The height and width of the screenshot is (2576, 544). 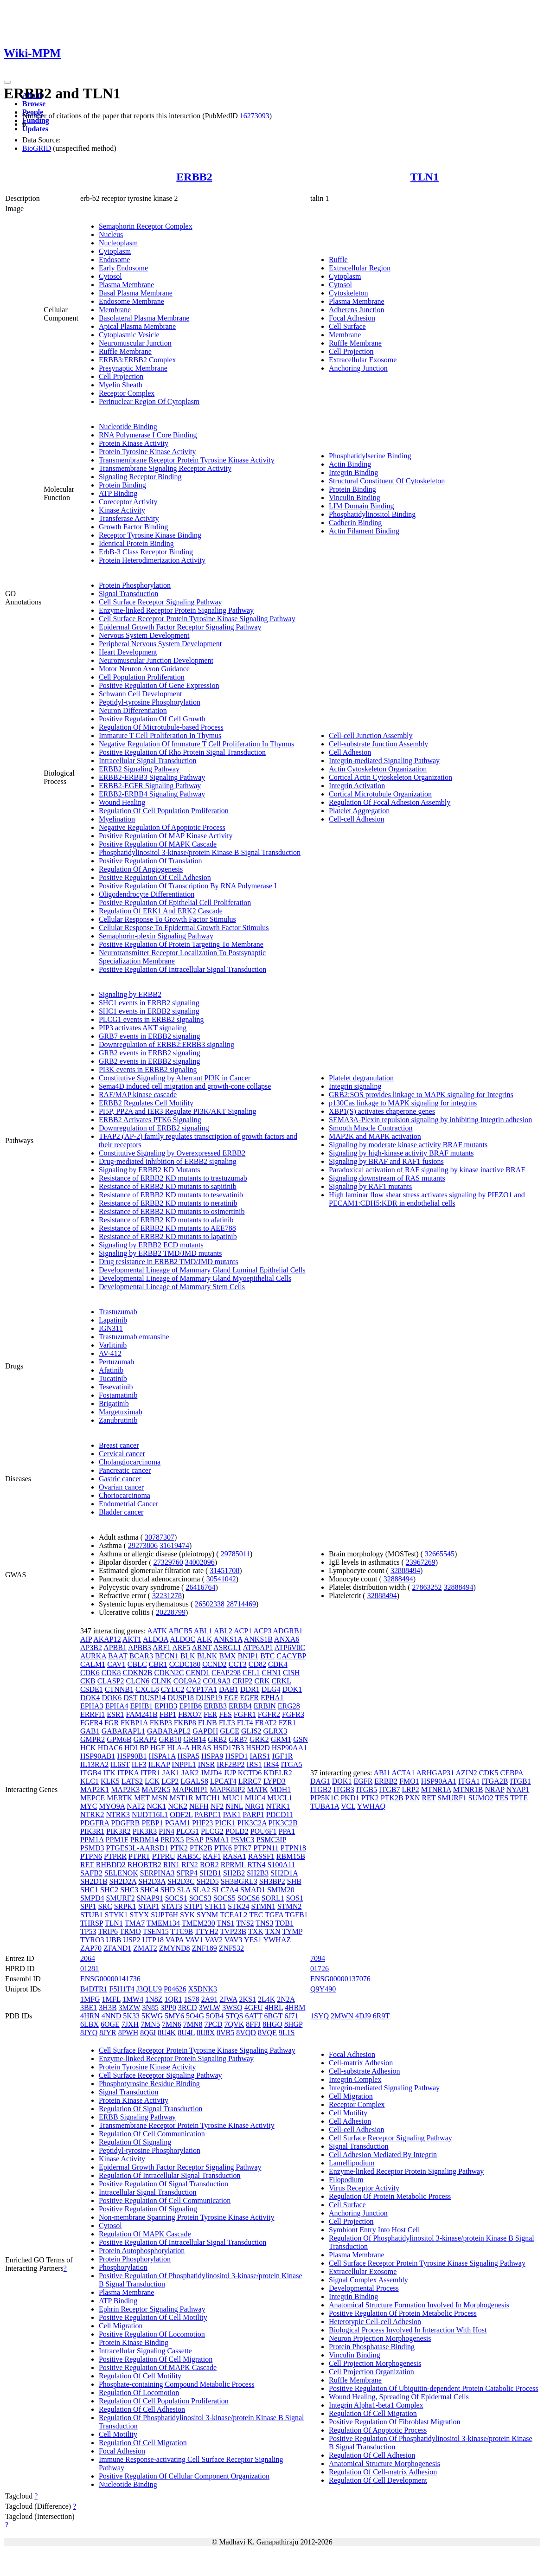 What do you see at coordinates (347, 326) in the screenshot?
I see `Cell Surface` at bounding box center [347, 326].